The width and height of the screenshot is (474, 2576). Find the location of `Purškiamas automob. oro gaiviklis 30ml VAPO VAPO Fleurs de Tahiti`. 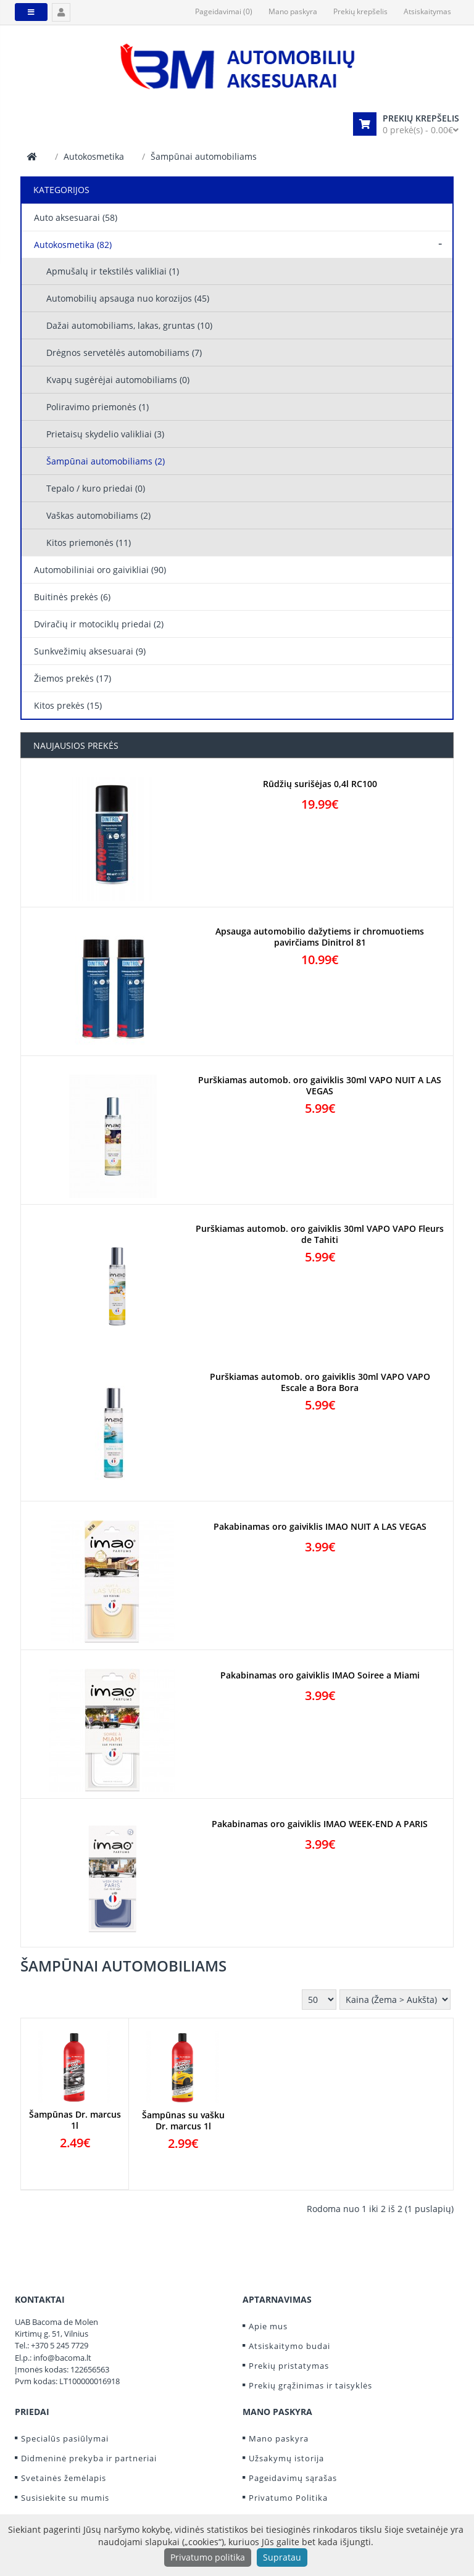

Purškiamas automob. oro gaiviklis 30ml VAPO VAPO Fleurs de Tahiti is located at coordinates (320, 1234).